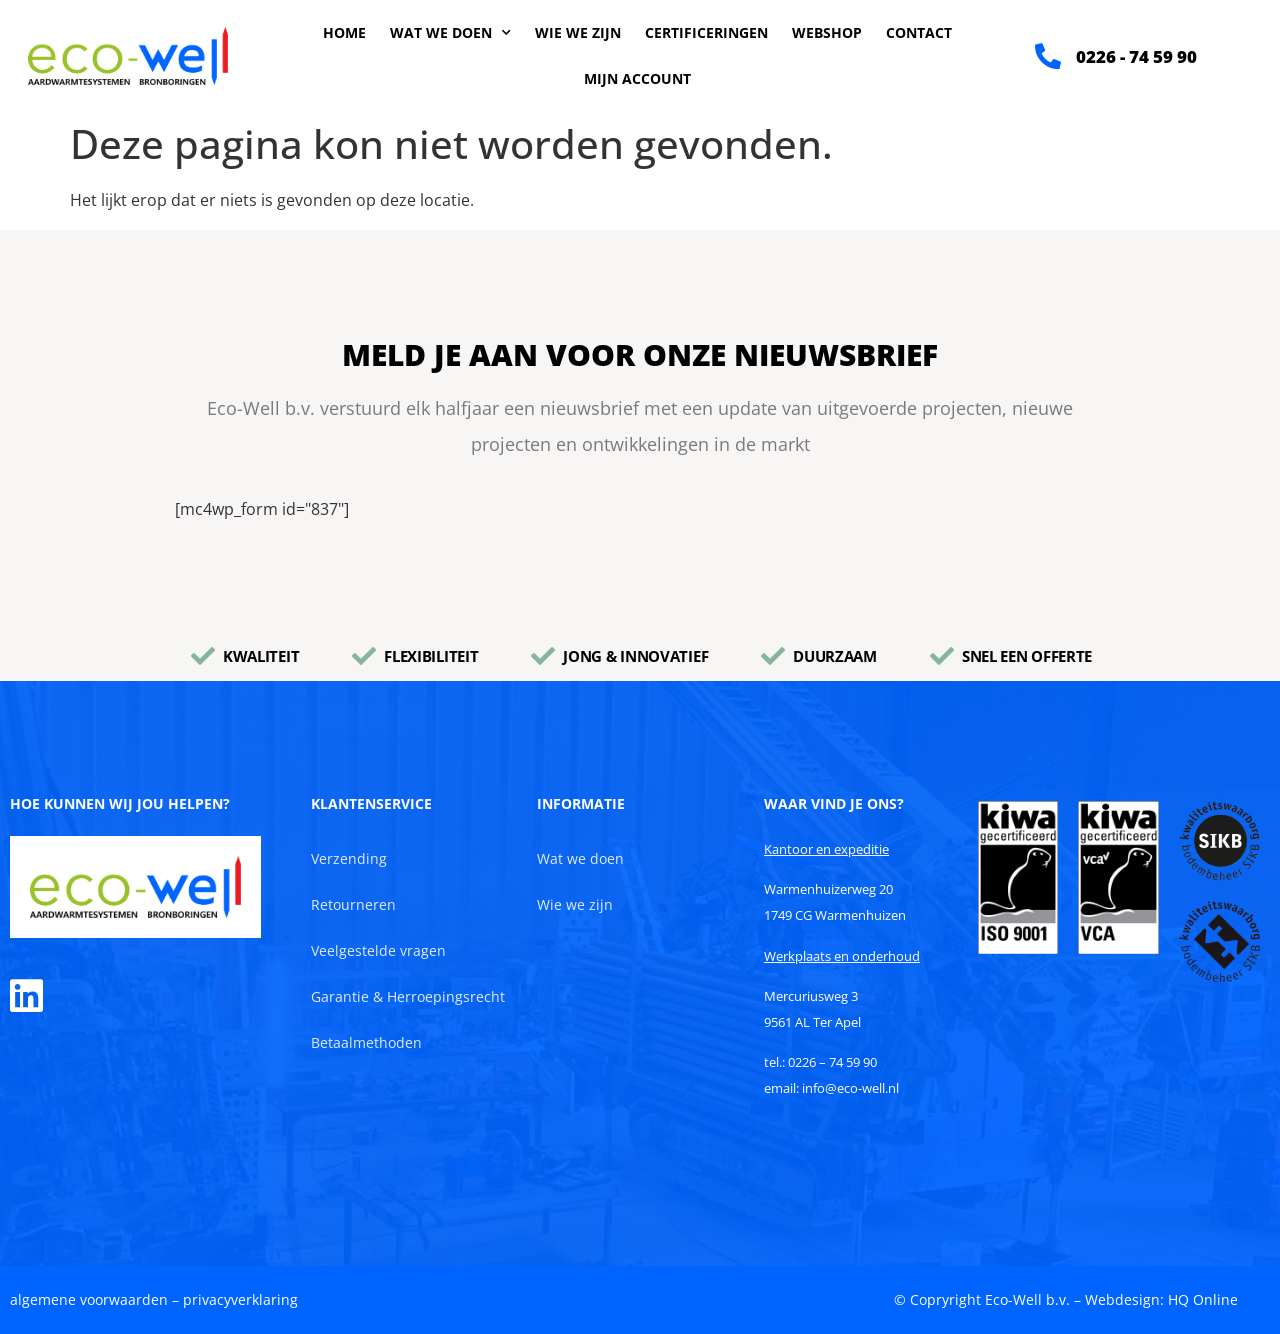 Image resolution: width=1280 pixels, height=1334 pixels. I want to click on Mijn account, so click(637, 78).